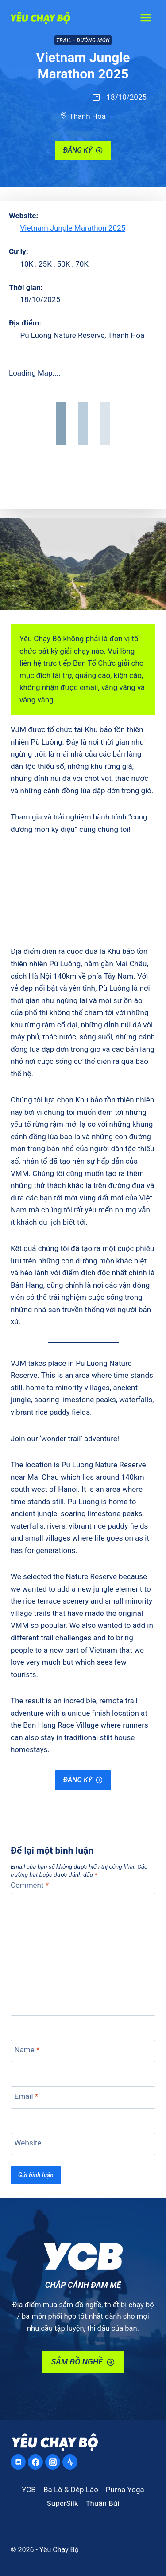 This screenshot has height=2576, width=166. What do you see at coordinates (125, 2489) in the screenshot?
I see `Purna Yoga` at bounding box center [125, 2489].